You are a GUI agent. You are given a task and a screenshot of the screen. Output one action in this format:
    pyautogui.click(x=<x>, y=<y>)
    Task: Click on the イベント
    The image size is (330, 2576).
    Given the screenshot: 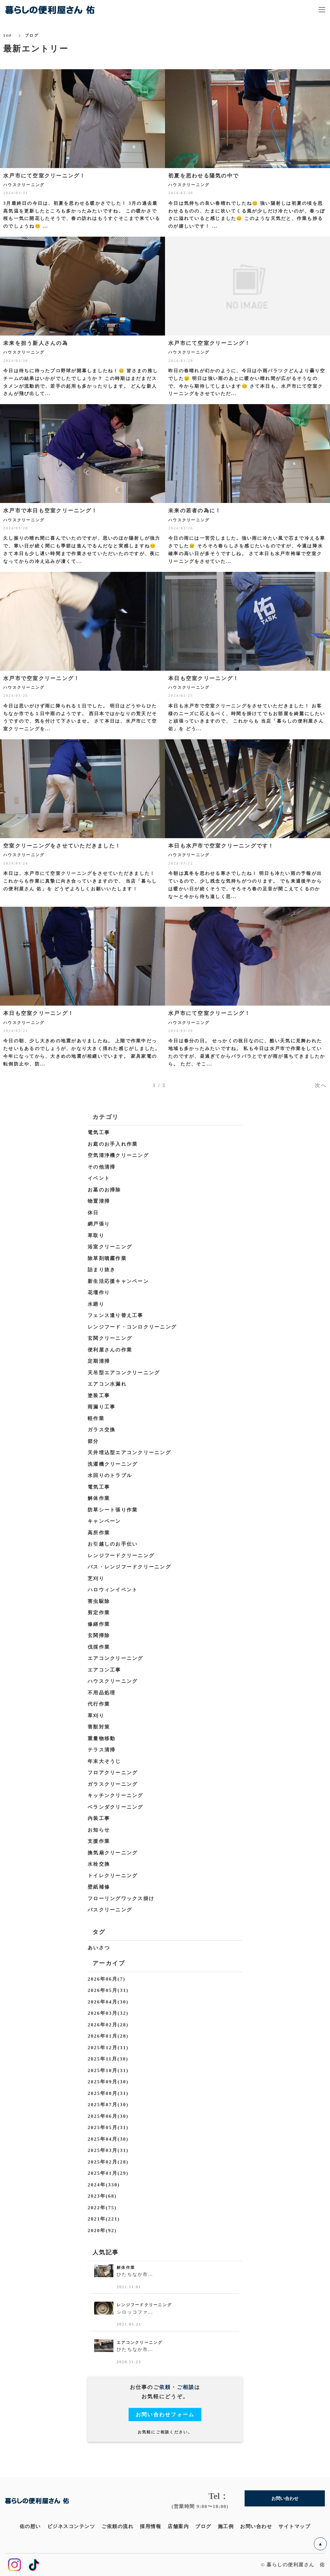 What is the action you would take?
    pyautogui.click(x=99, y=1178)
    